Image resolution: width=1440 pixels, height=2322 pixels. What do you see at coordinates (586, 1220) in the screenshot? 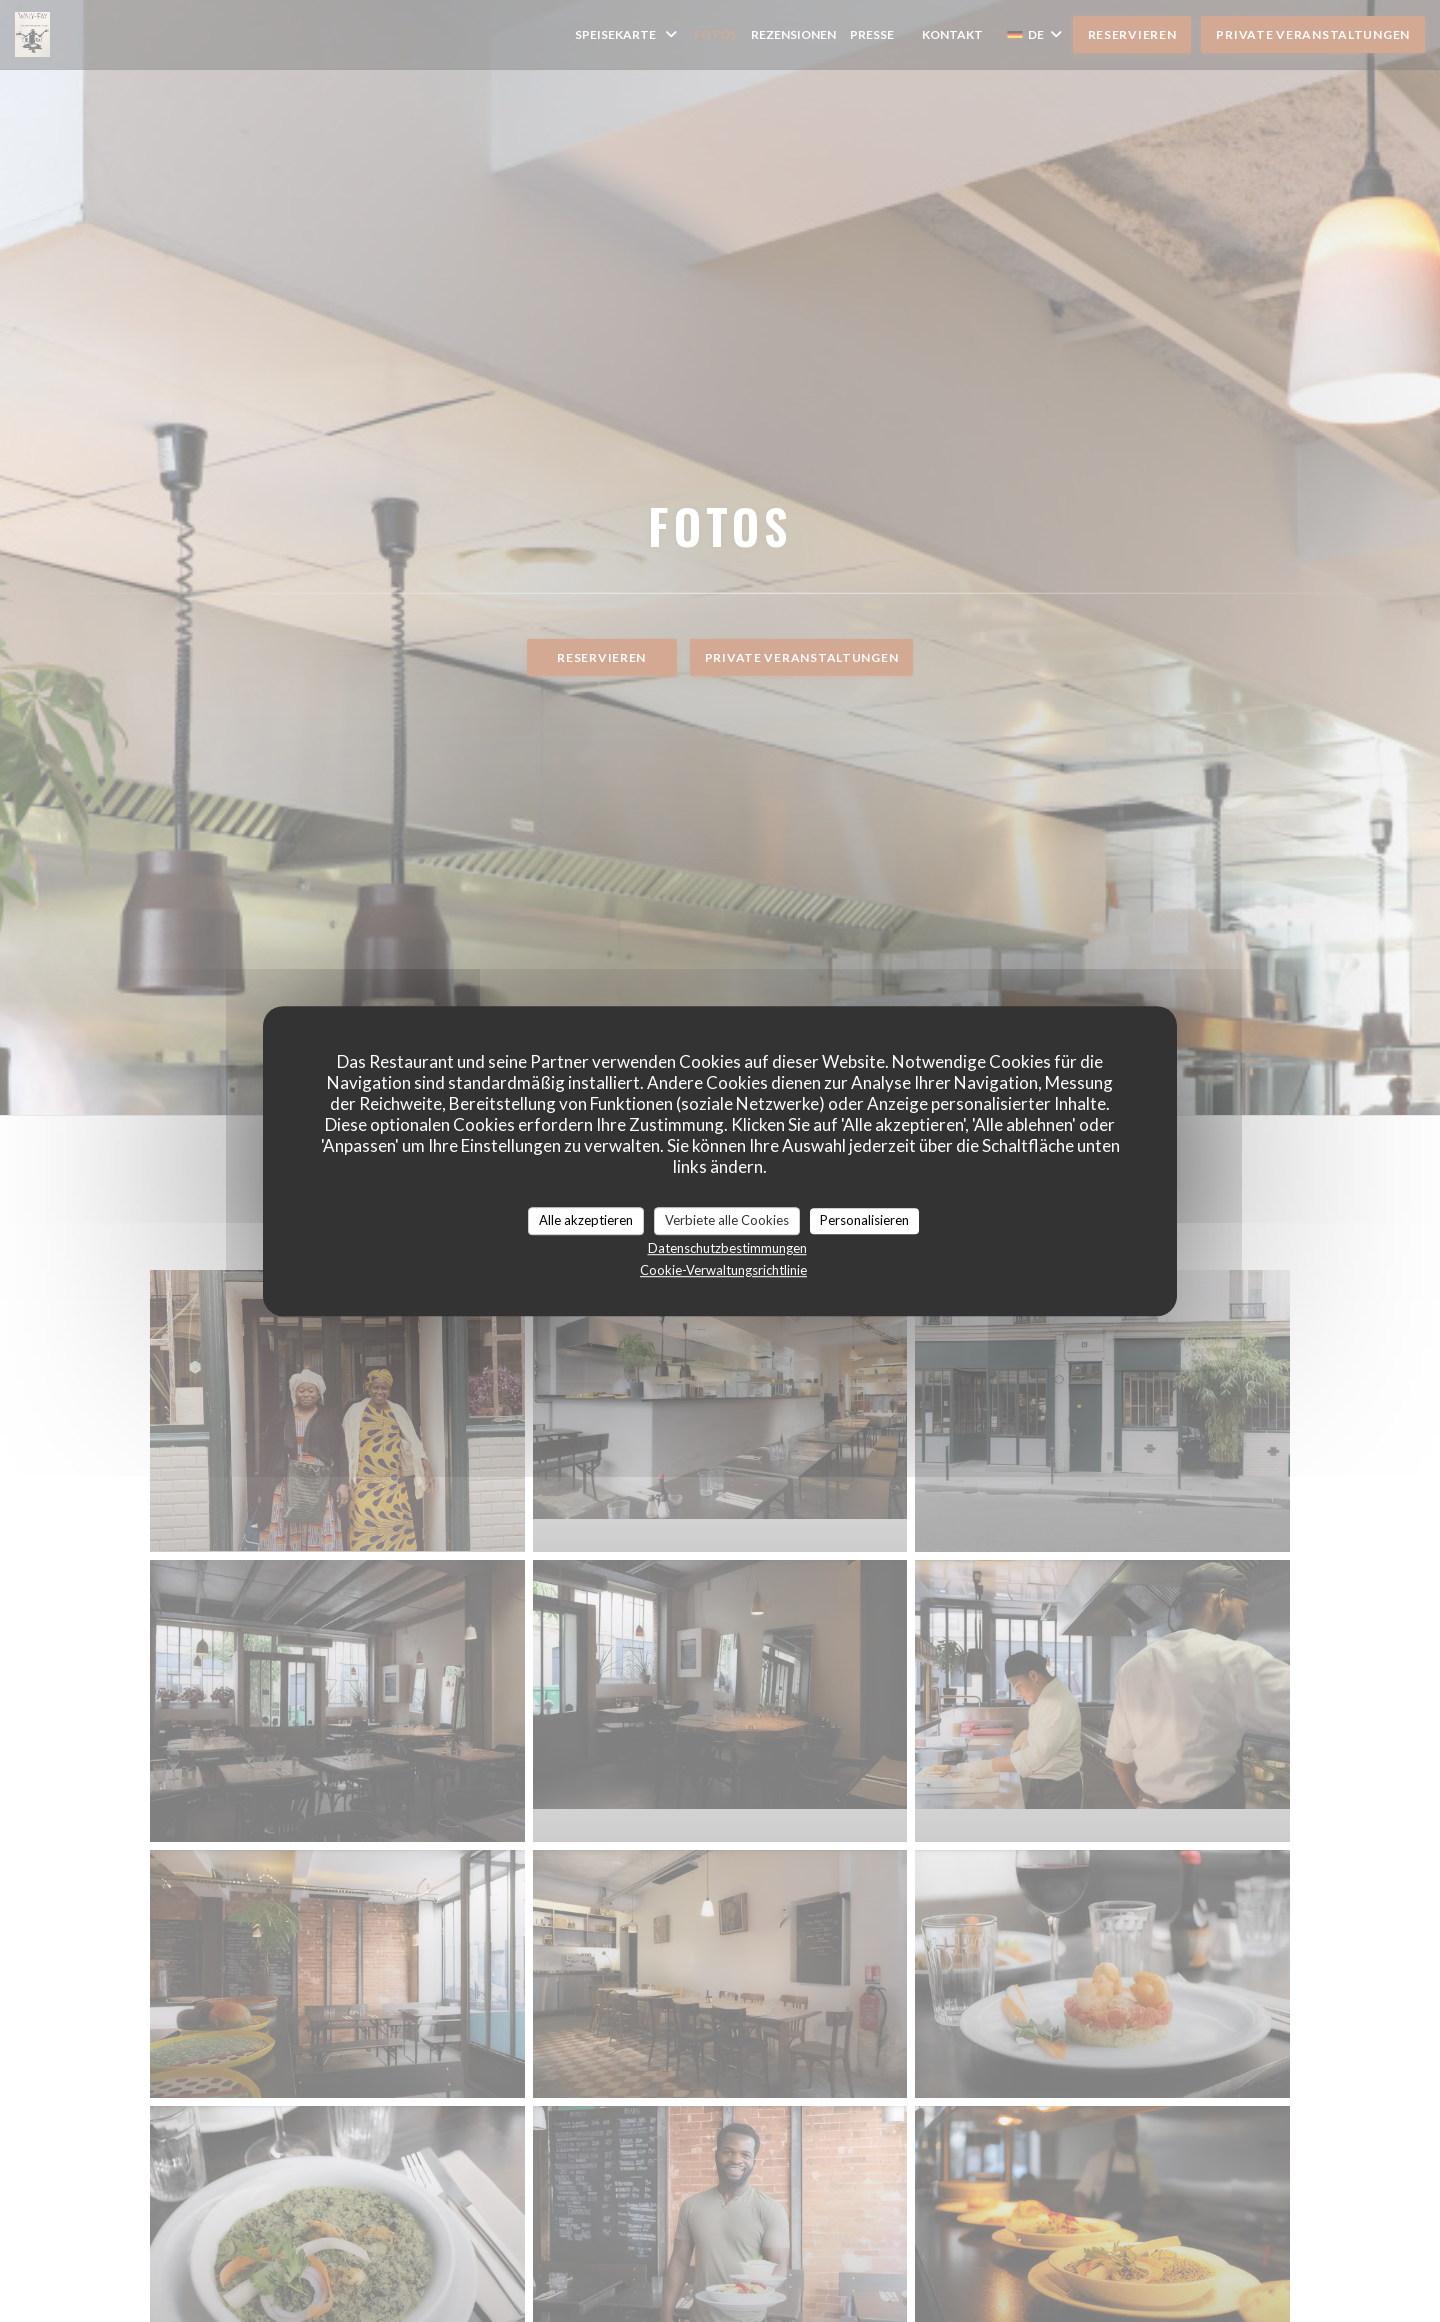
I see `Alle akzeptieren` at bounding box center [586, 1220].